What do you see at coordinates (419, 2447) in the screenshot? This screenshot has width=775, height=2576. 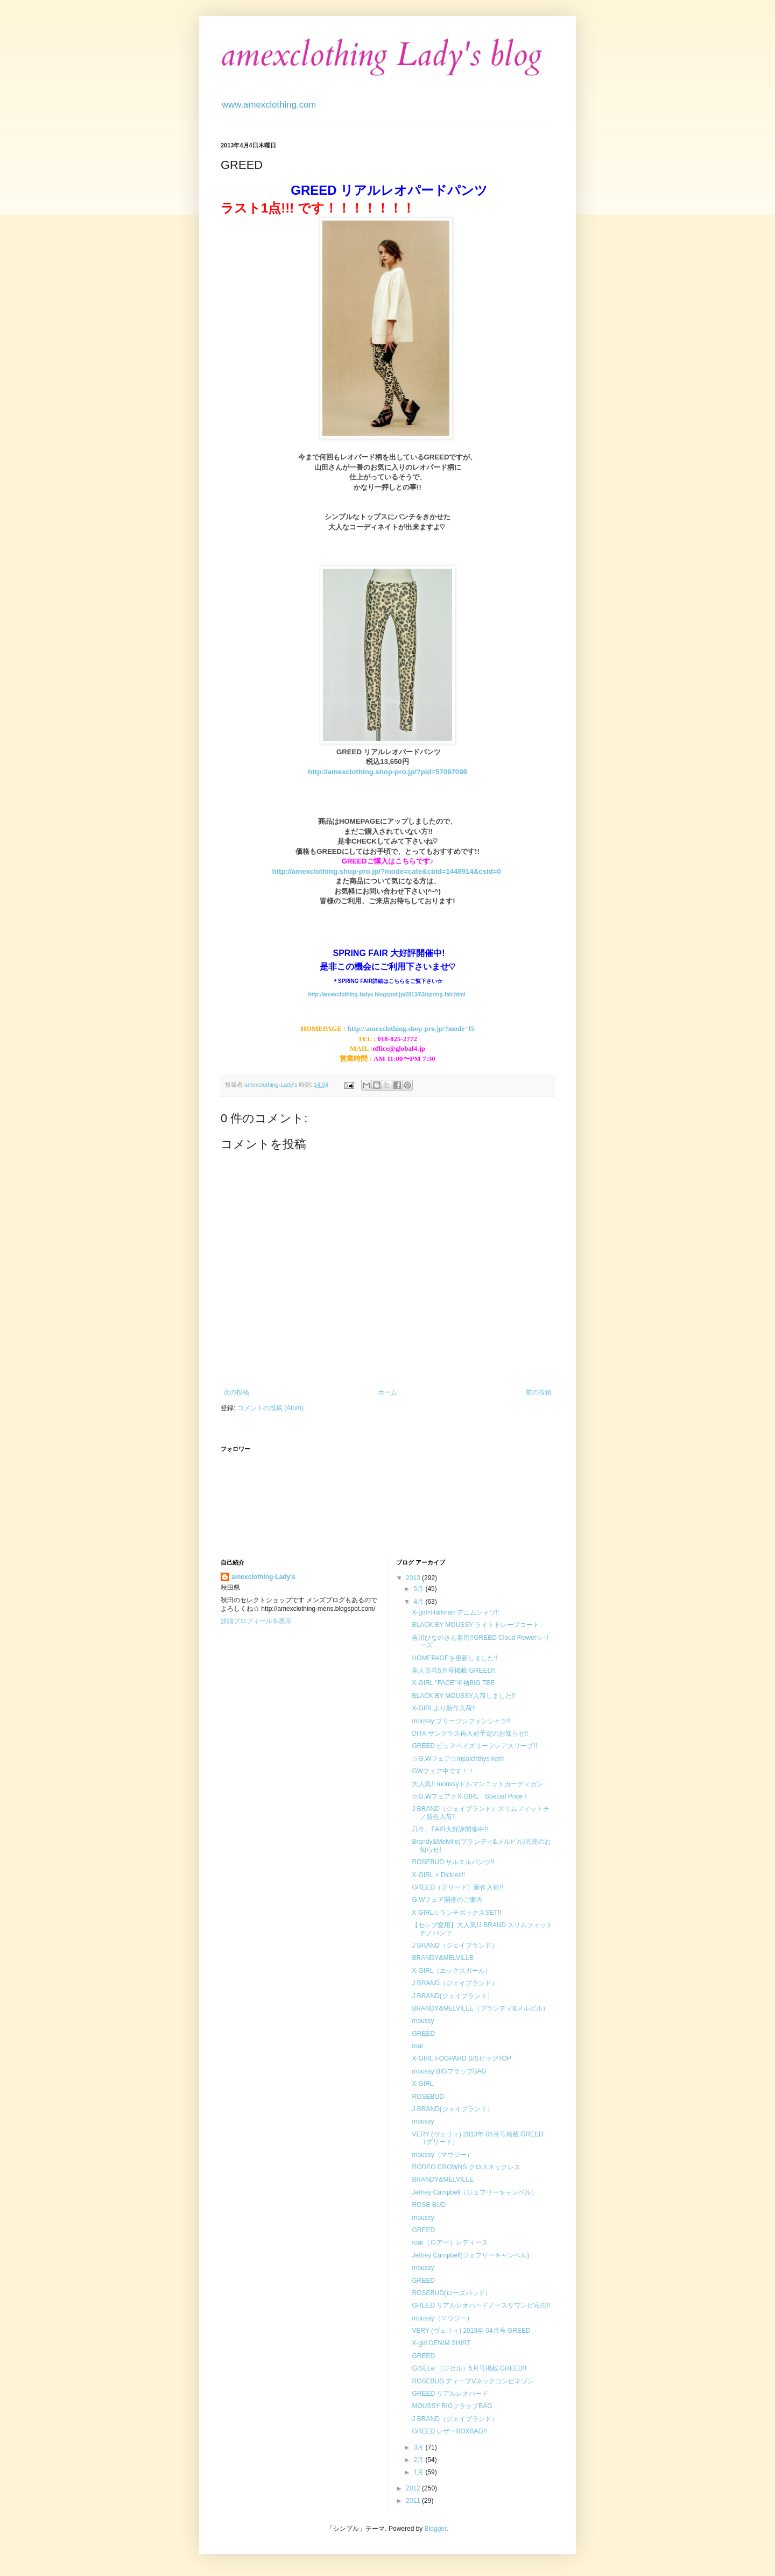 I see `3月` at bounding box center [419, 2447].